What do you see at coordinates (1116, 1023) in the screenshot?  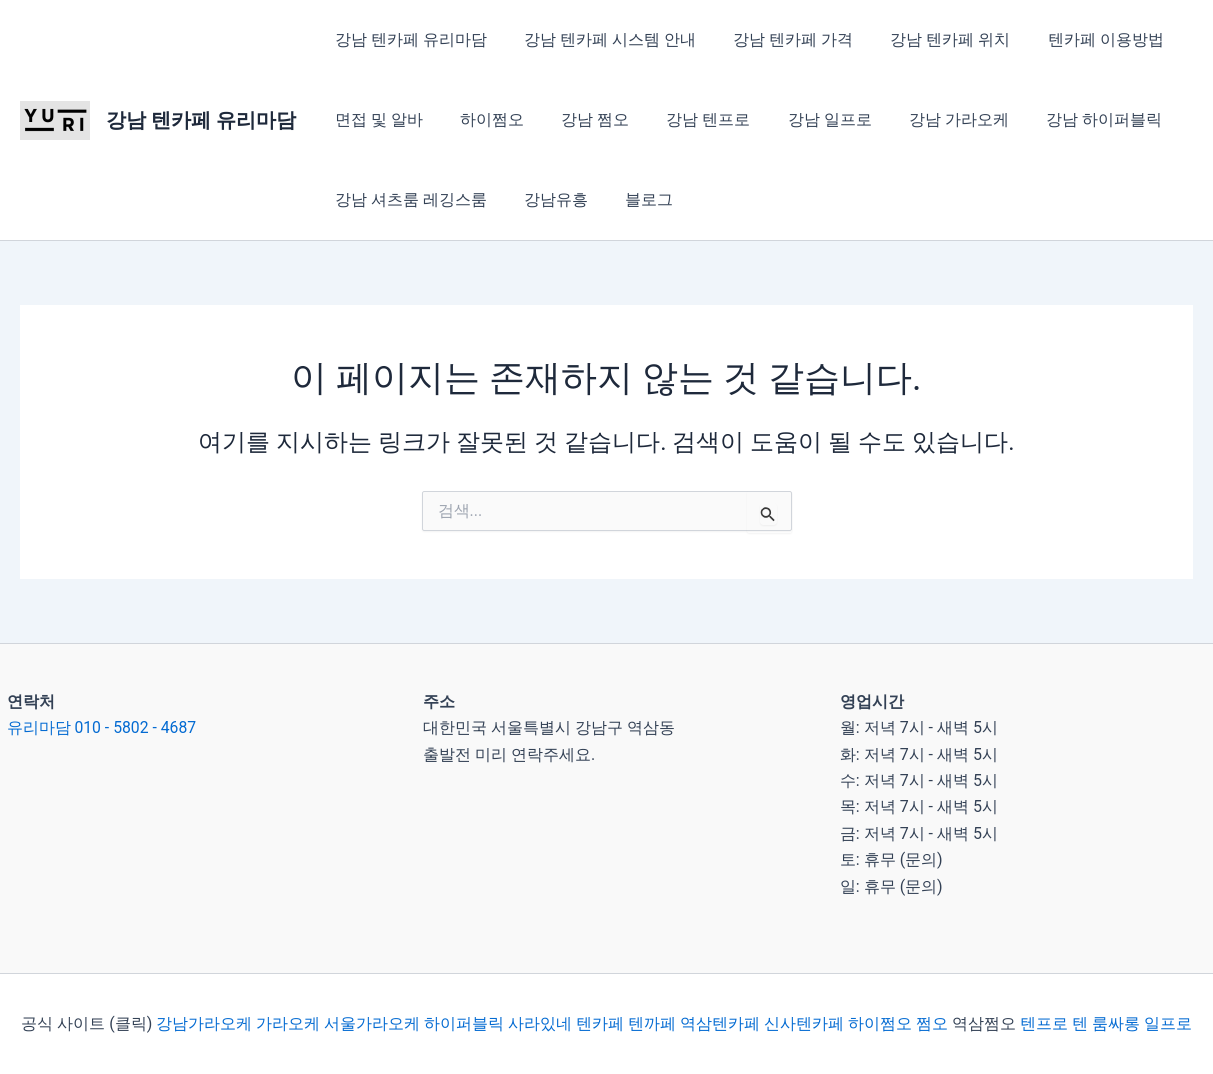 I see `룸싸롱` at bounding box center [1116, 1023].